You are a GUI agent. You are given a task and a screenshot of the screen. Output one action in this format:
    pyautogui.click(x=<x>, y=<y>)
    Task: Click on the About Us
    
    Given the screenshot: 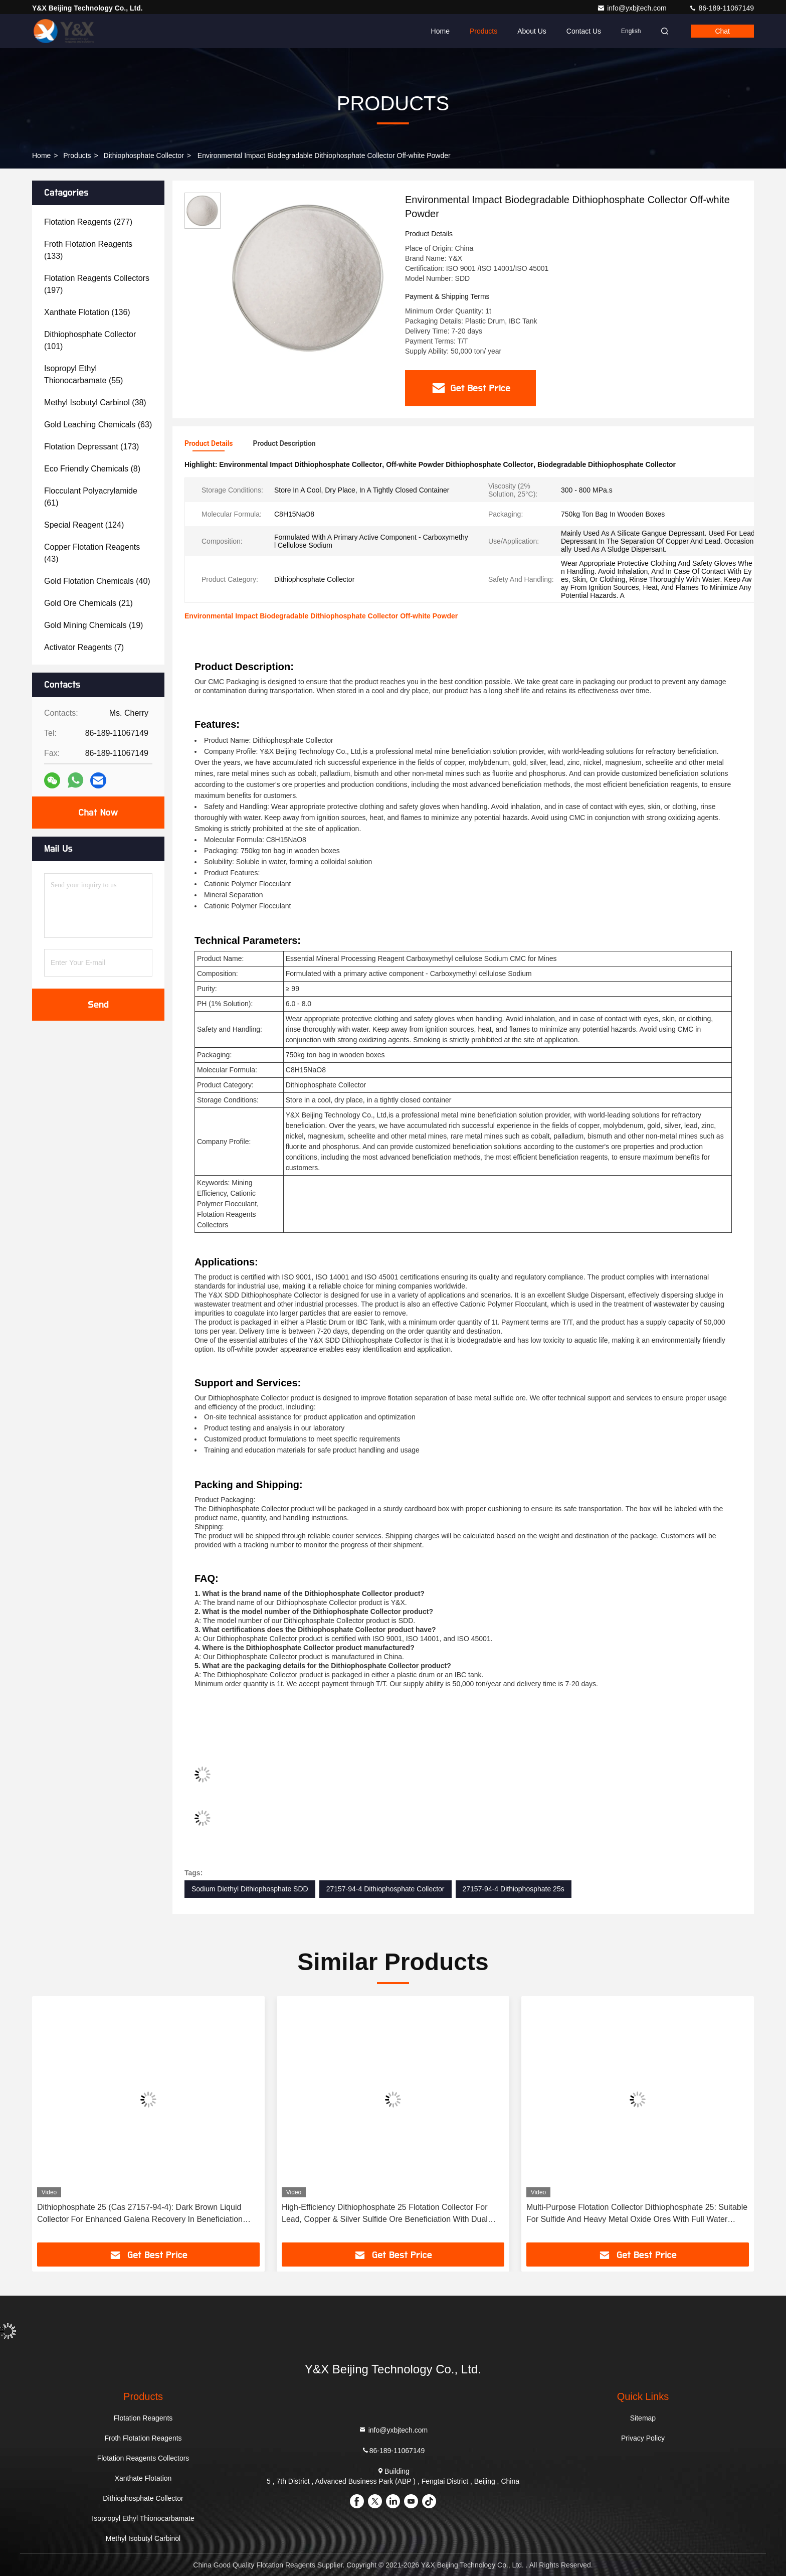 What is the action you would take?
    pyautogui.click(x=531, y=31)
    